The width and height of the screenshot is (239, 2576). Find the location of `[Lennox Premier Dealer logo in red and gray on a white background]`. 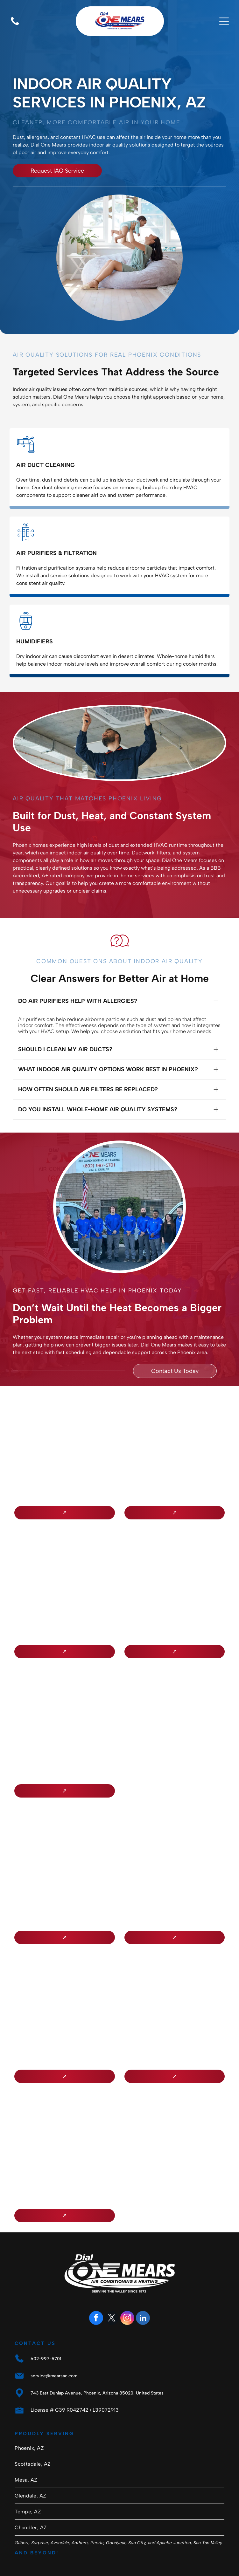

[Lennox Premier Dealer logo in red and gray on a white background] is located at coordinates (64, 1556).